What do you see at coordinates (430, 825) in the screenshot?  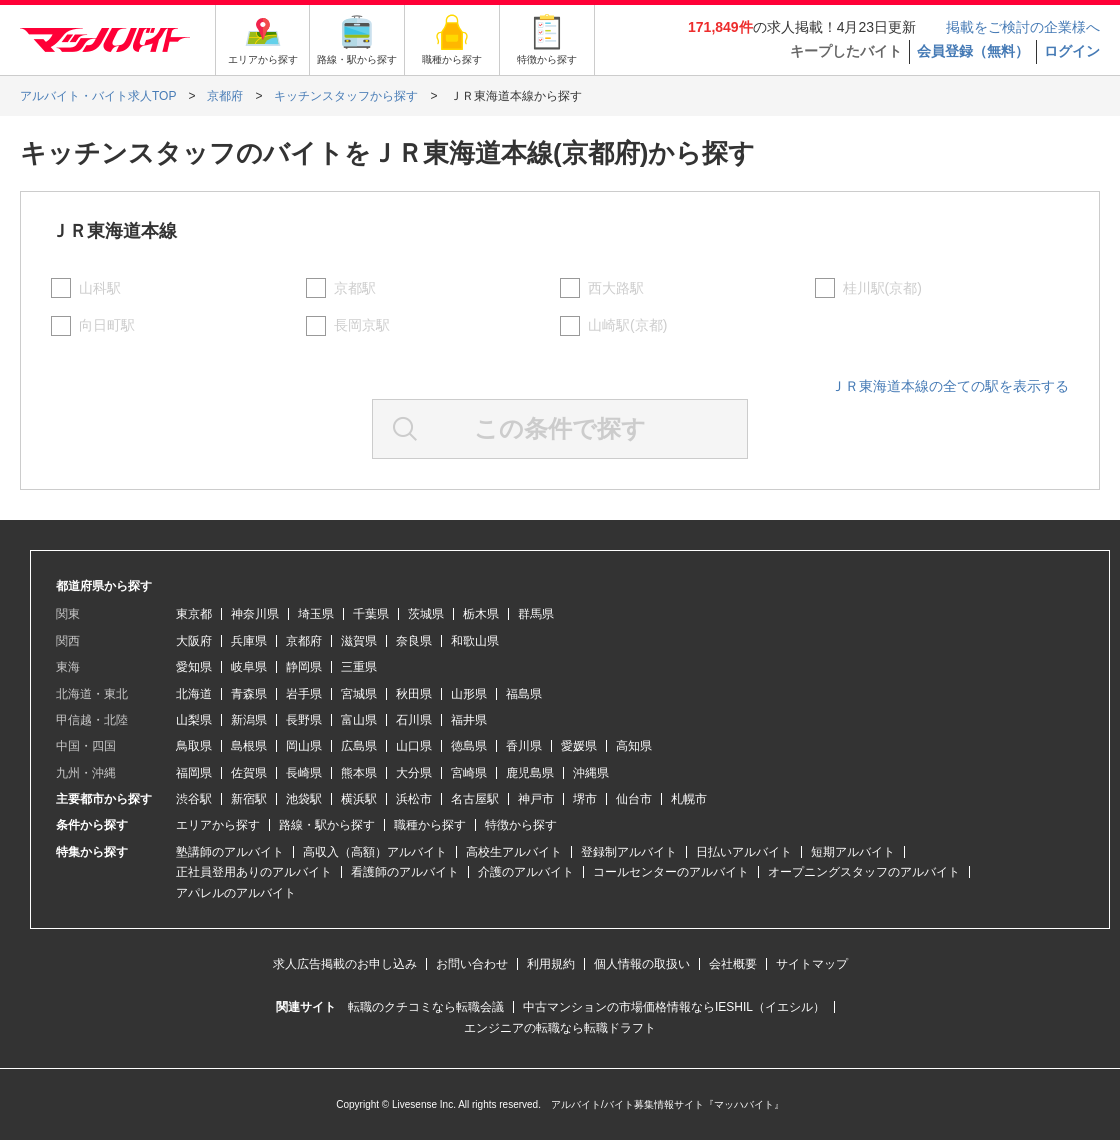 I see `職種から探す` at bounding box center [430, 825].